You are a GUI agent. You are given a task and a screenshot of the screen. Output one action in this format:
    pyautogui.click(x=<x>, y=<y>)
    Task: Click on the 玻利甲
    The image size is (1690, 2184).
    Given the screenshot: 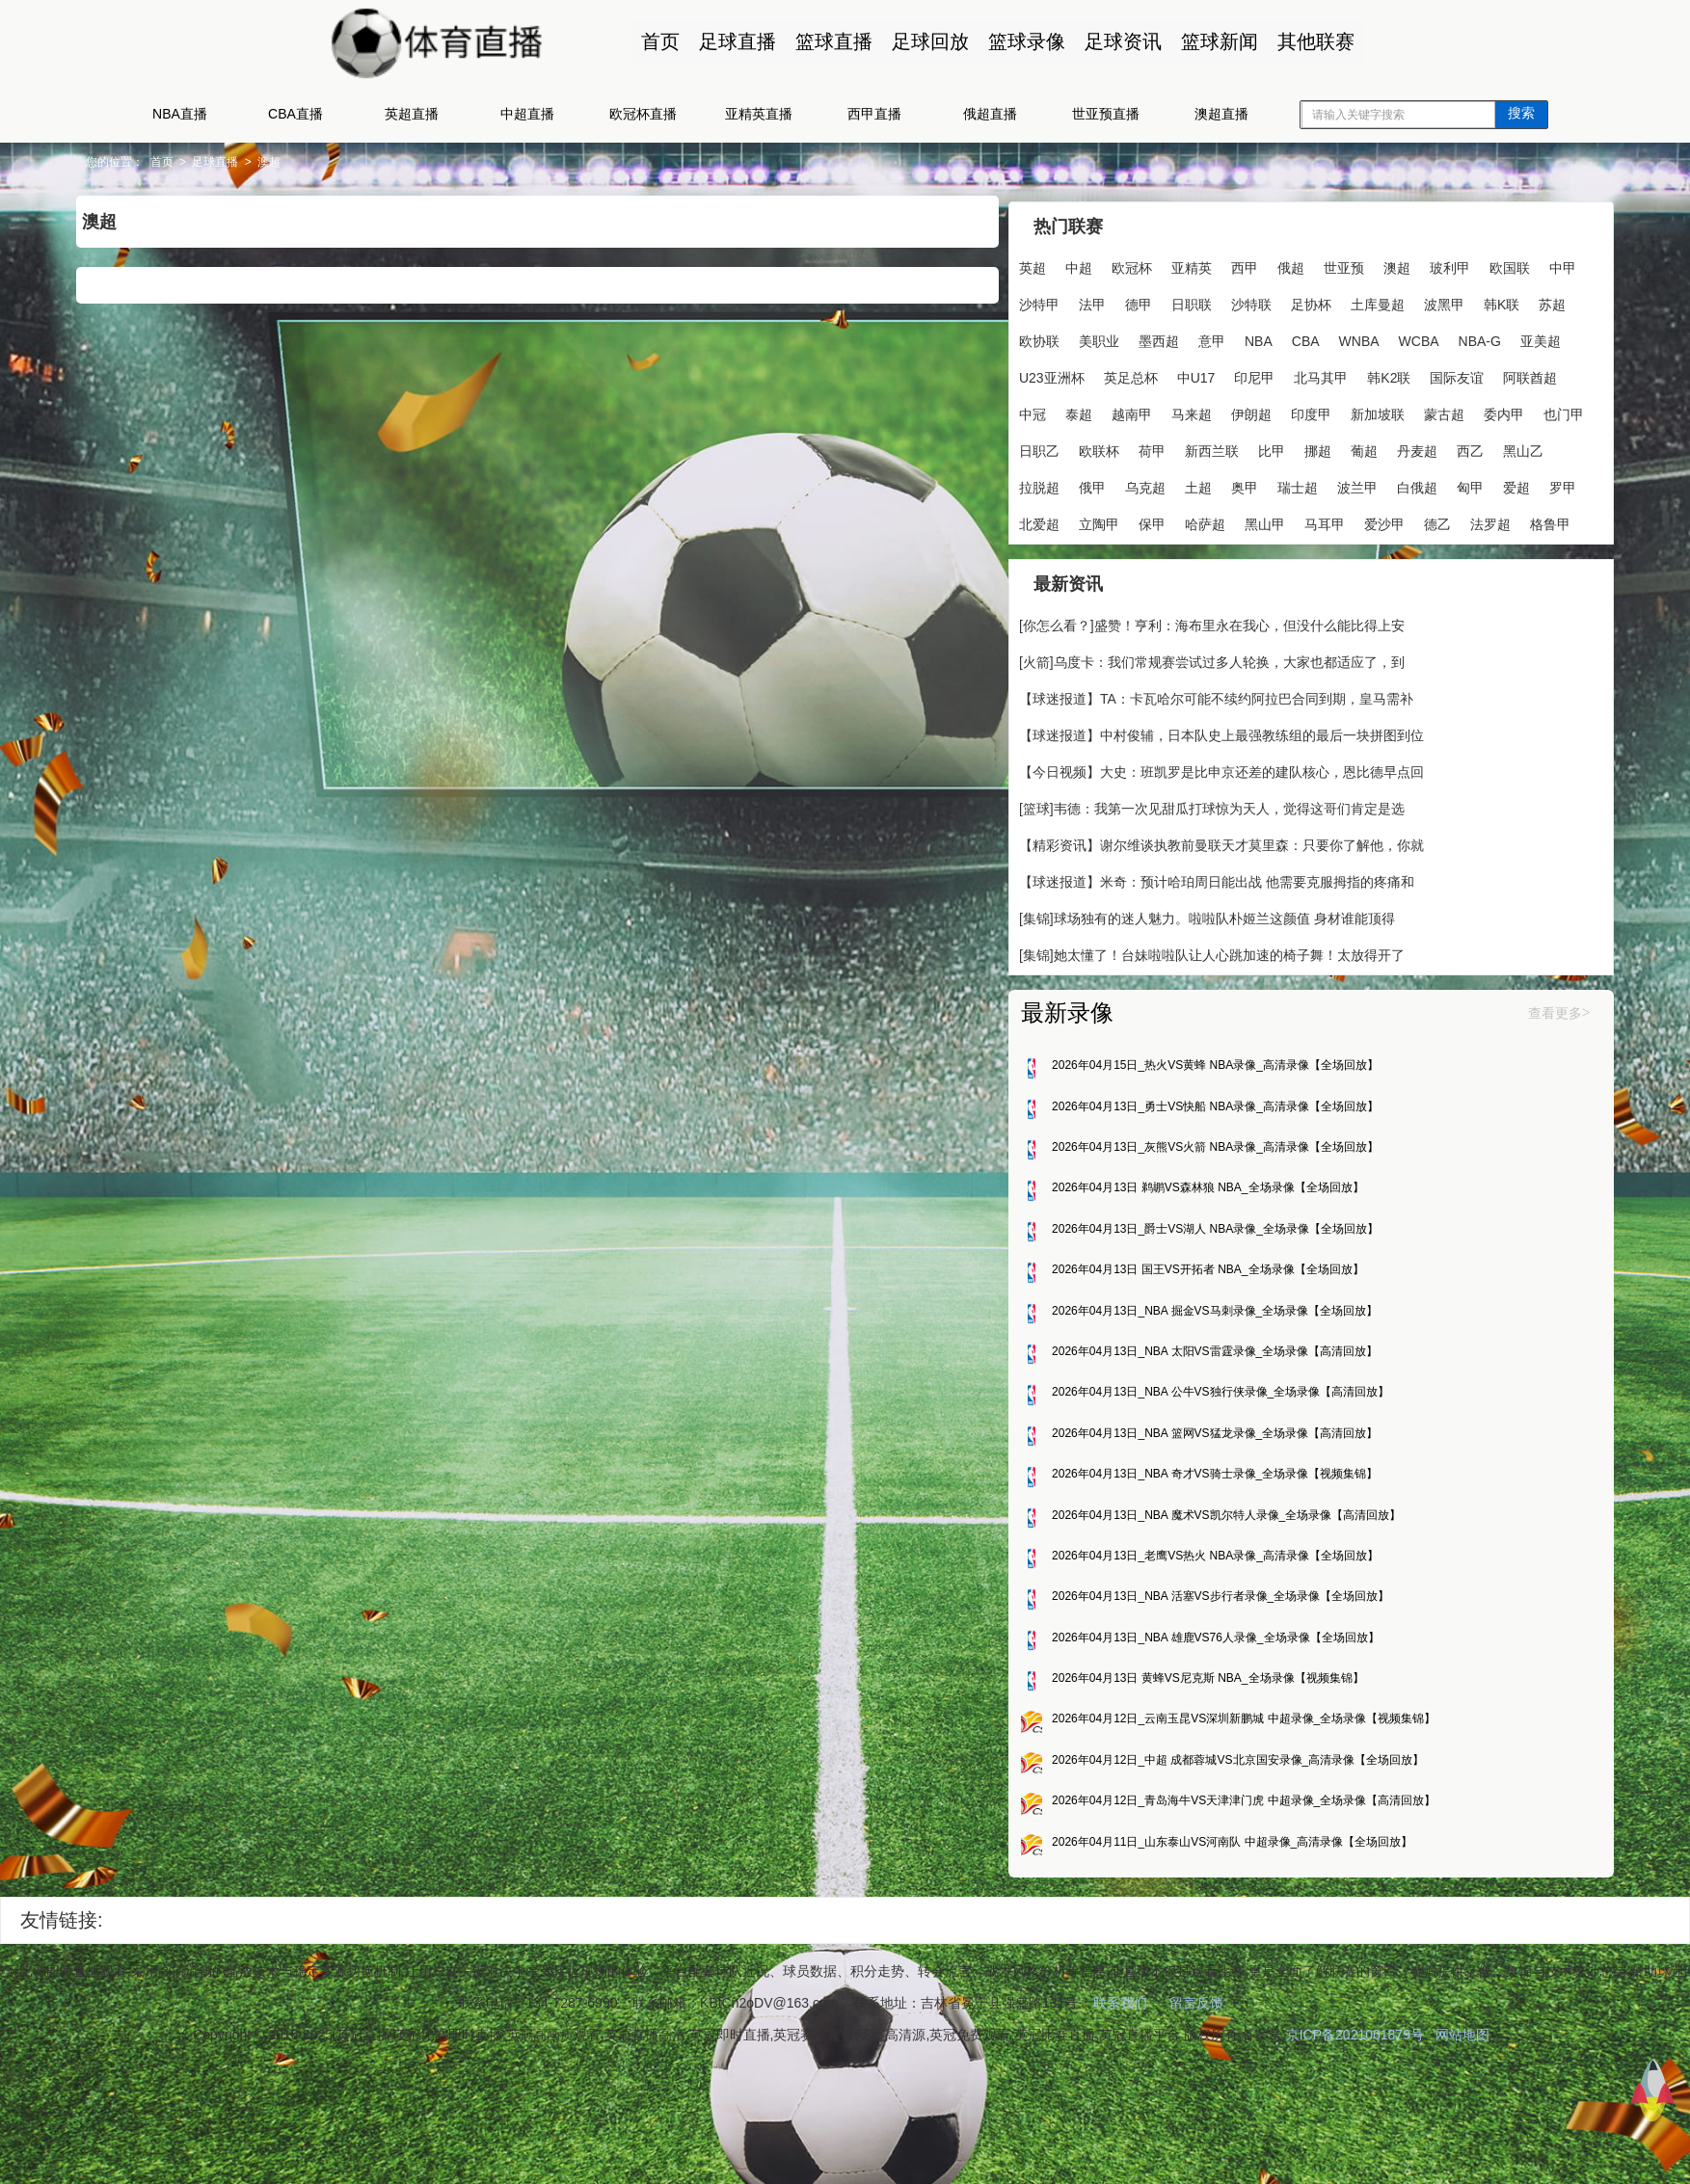 What is the action you would take?
    pyautogui.click(x=1429, y=262)
    